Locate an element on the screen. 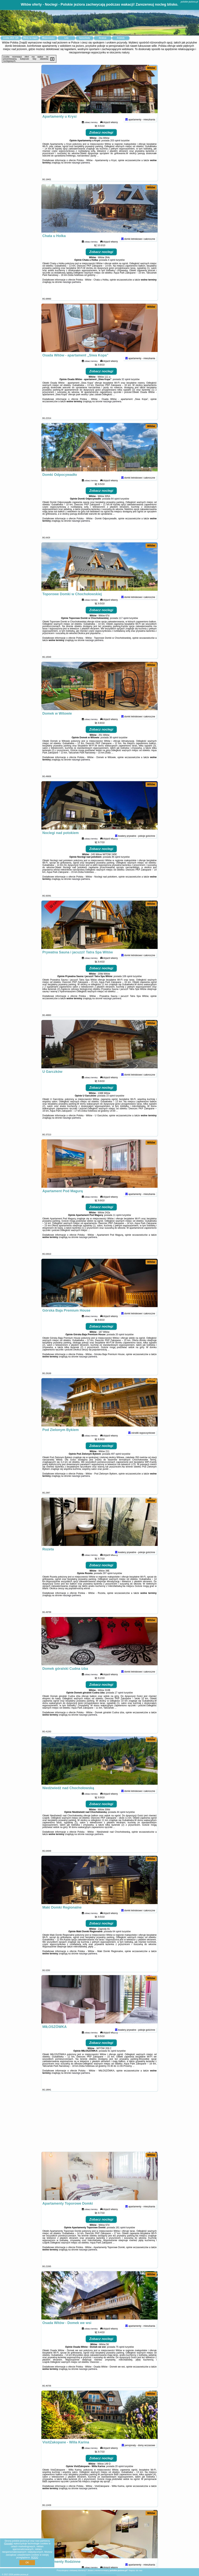 The width and height of the screenshot is (199, 2576). 46 opinii is located at coordinates (116, 866).